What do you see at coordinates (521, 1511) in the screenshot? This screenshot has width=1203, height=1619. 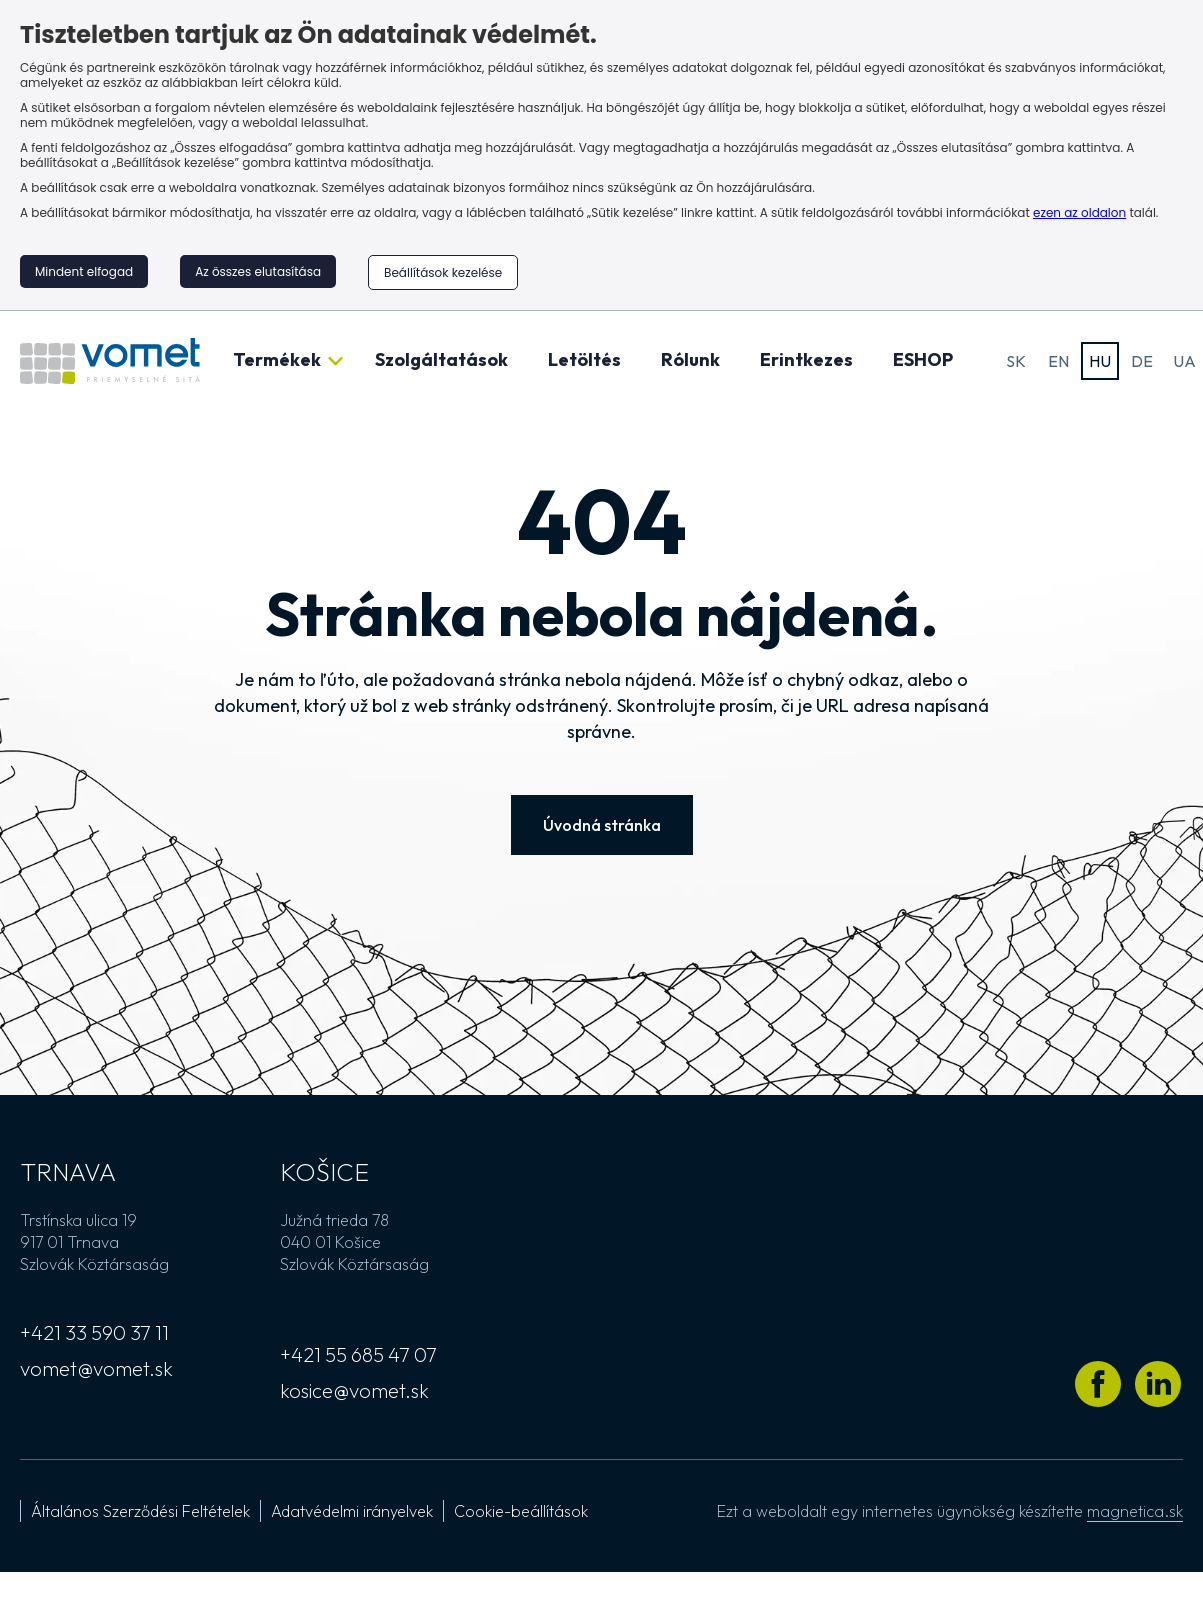 I see `Cookie-beállítások` at bounding box center [521, 1511].